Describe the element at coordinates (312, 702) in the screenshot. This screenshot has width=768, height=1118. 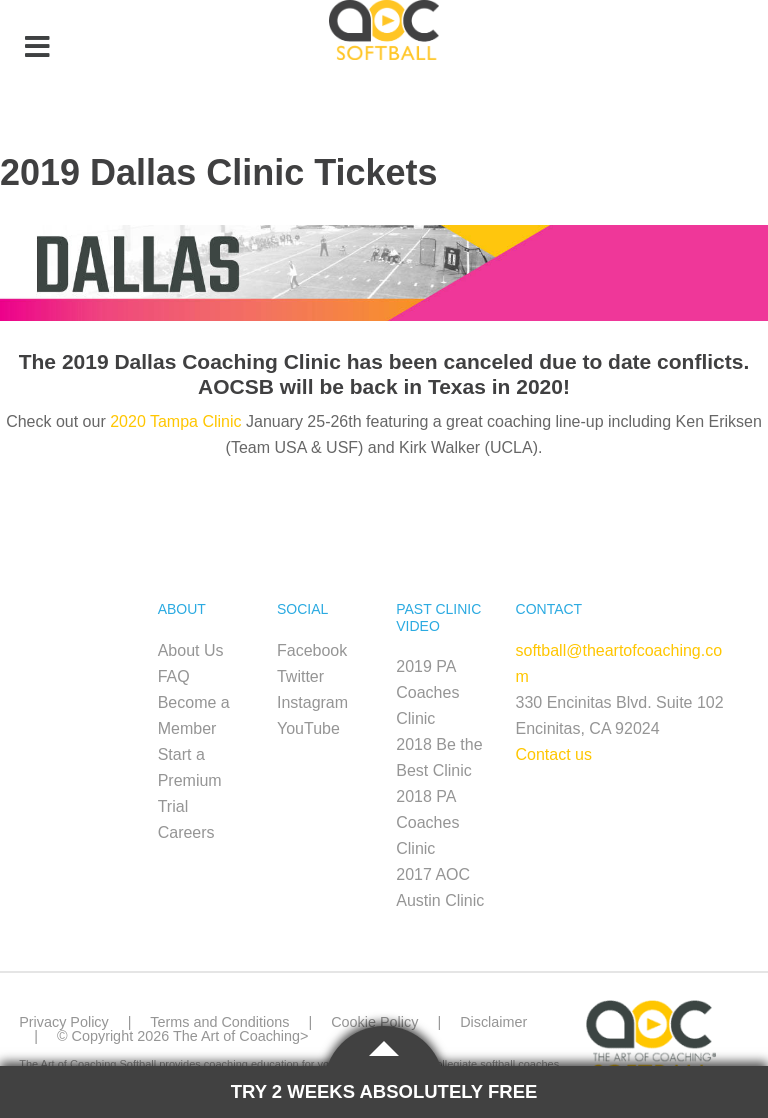
I see `Instagram` at that location.